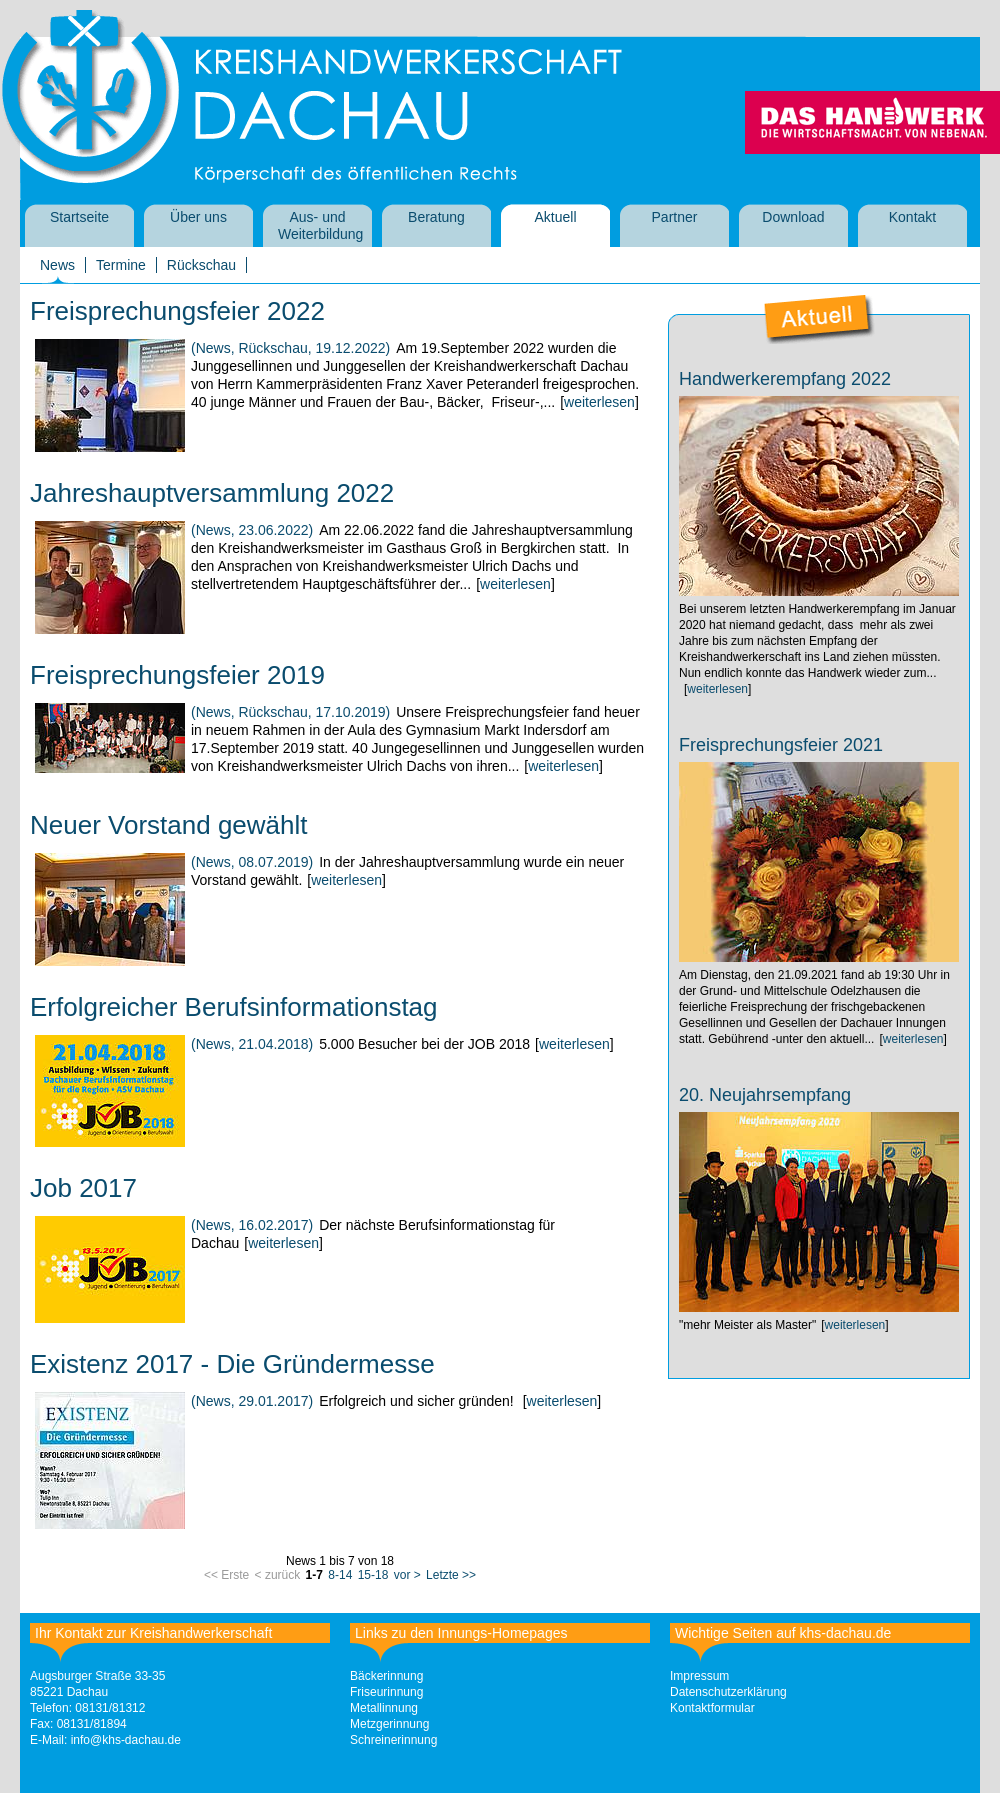 Image resolution: width=1000 pixels, height=1793 pixels. What do you see at coordinates (126, 1740) in the screenshot?
I see `info@khs-dachau.de` at bounding box center [126, 1740].